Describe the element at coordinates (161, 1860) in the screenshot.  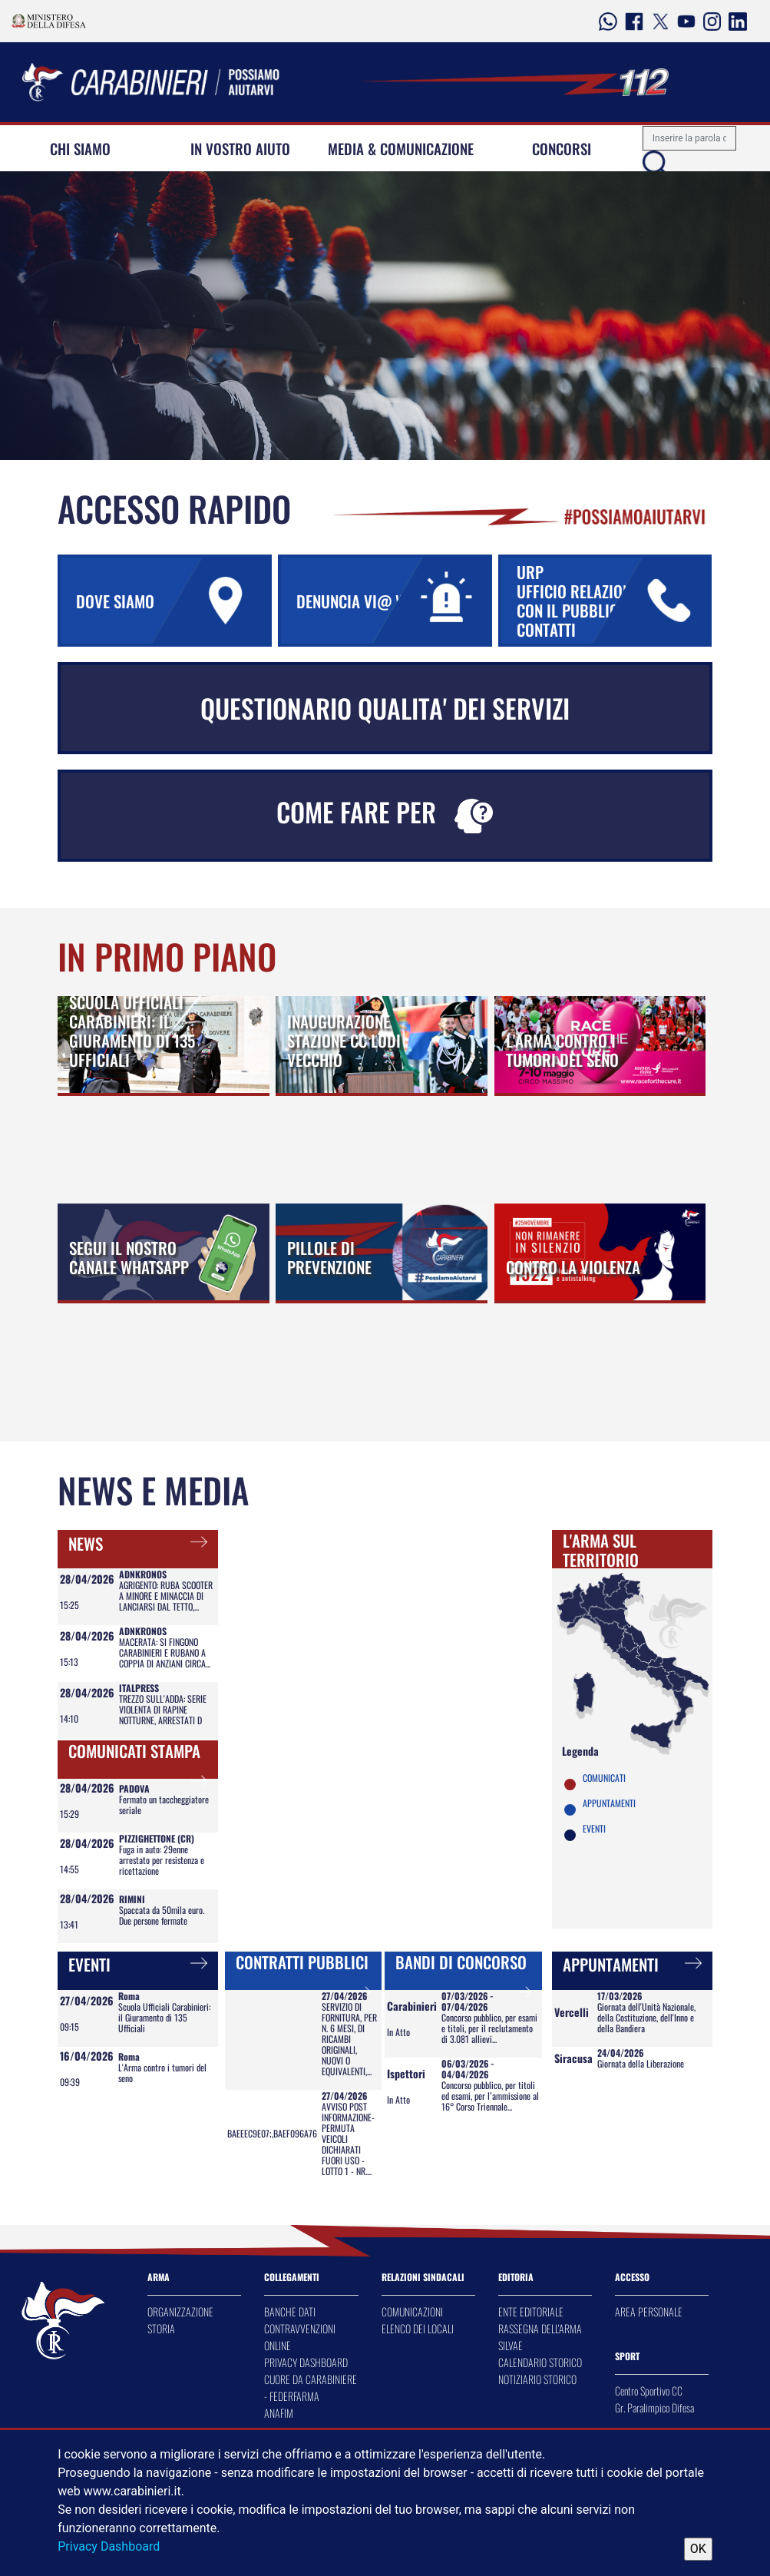
I see `Fuga in auto: 29enne arrestato per resistenza e ricettazione` at that location.